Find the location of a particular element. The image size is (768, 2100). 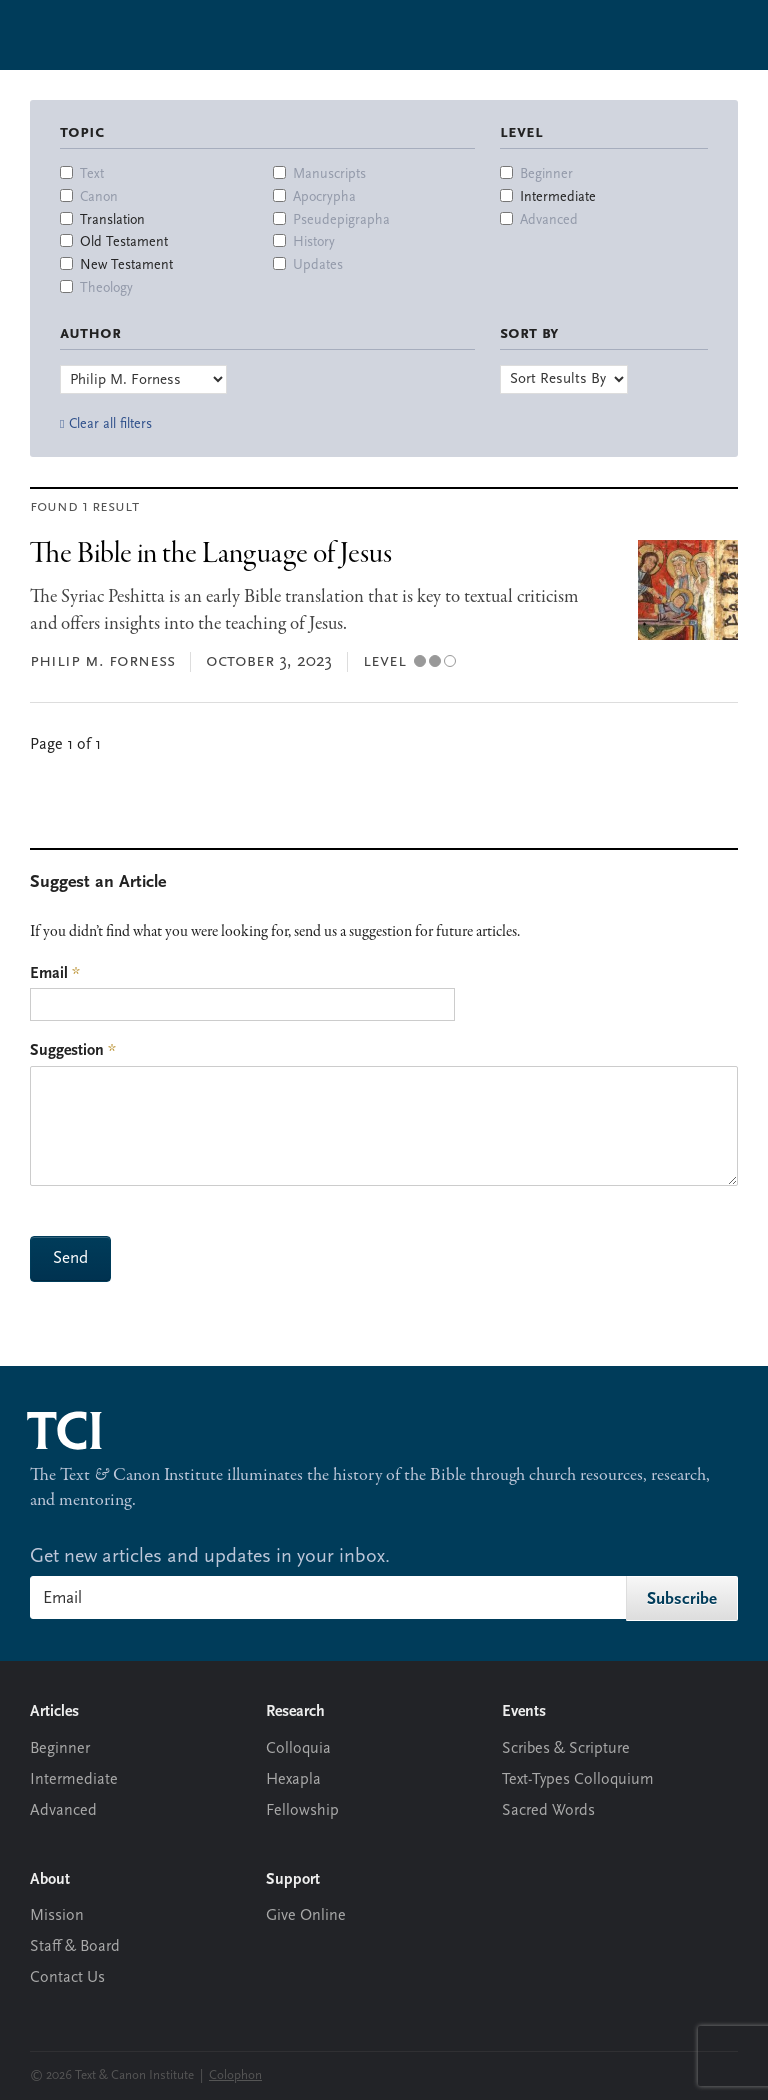

Suggestion is located at coordinates (73, 1051).